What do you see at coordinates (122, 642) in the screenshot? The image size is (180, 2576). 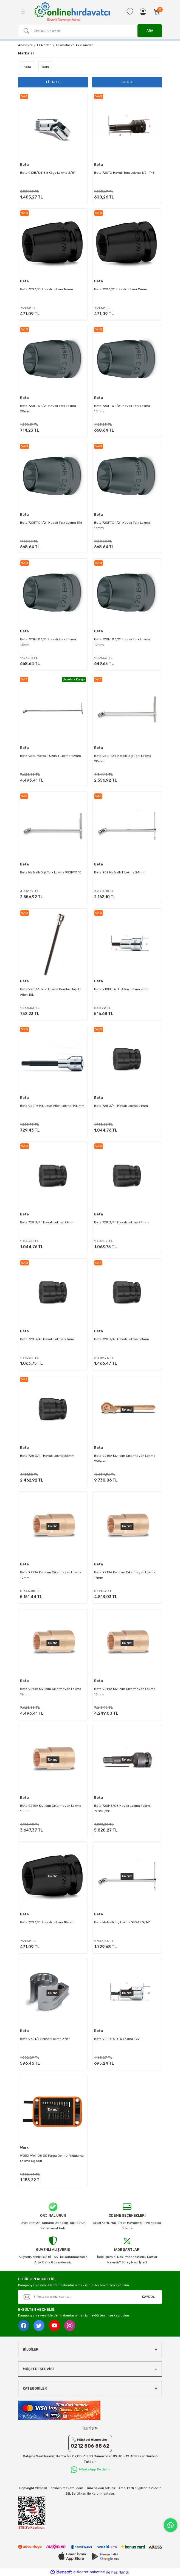 I see `Beta 720FTX 1/2'' Havalı Torx Lokma 10mm` at bounding box center [122, 642].